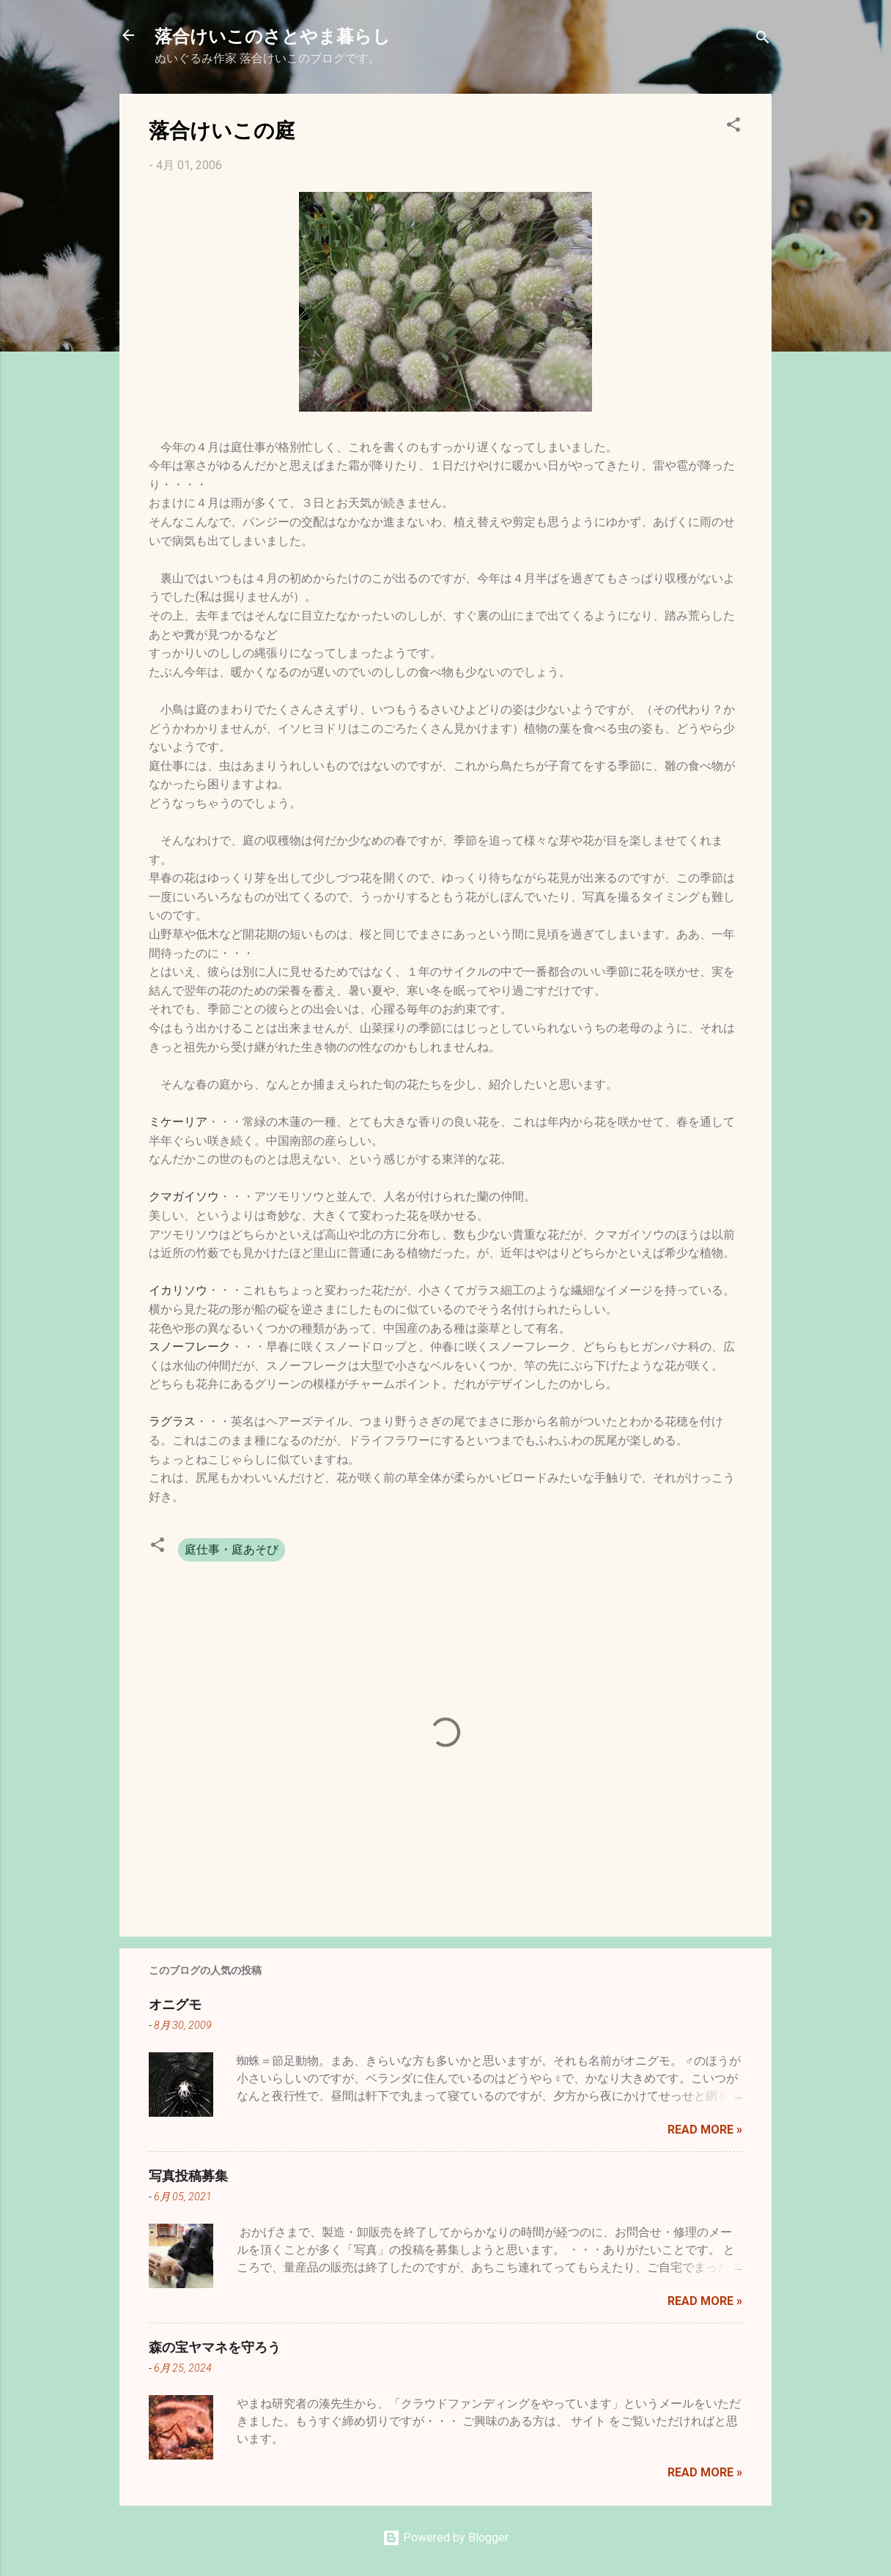  I want to click on Read more », so click(705, 2130).